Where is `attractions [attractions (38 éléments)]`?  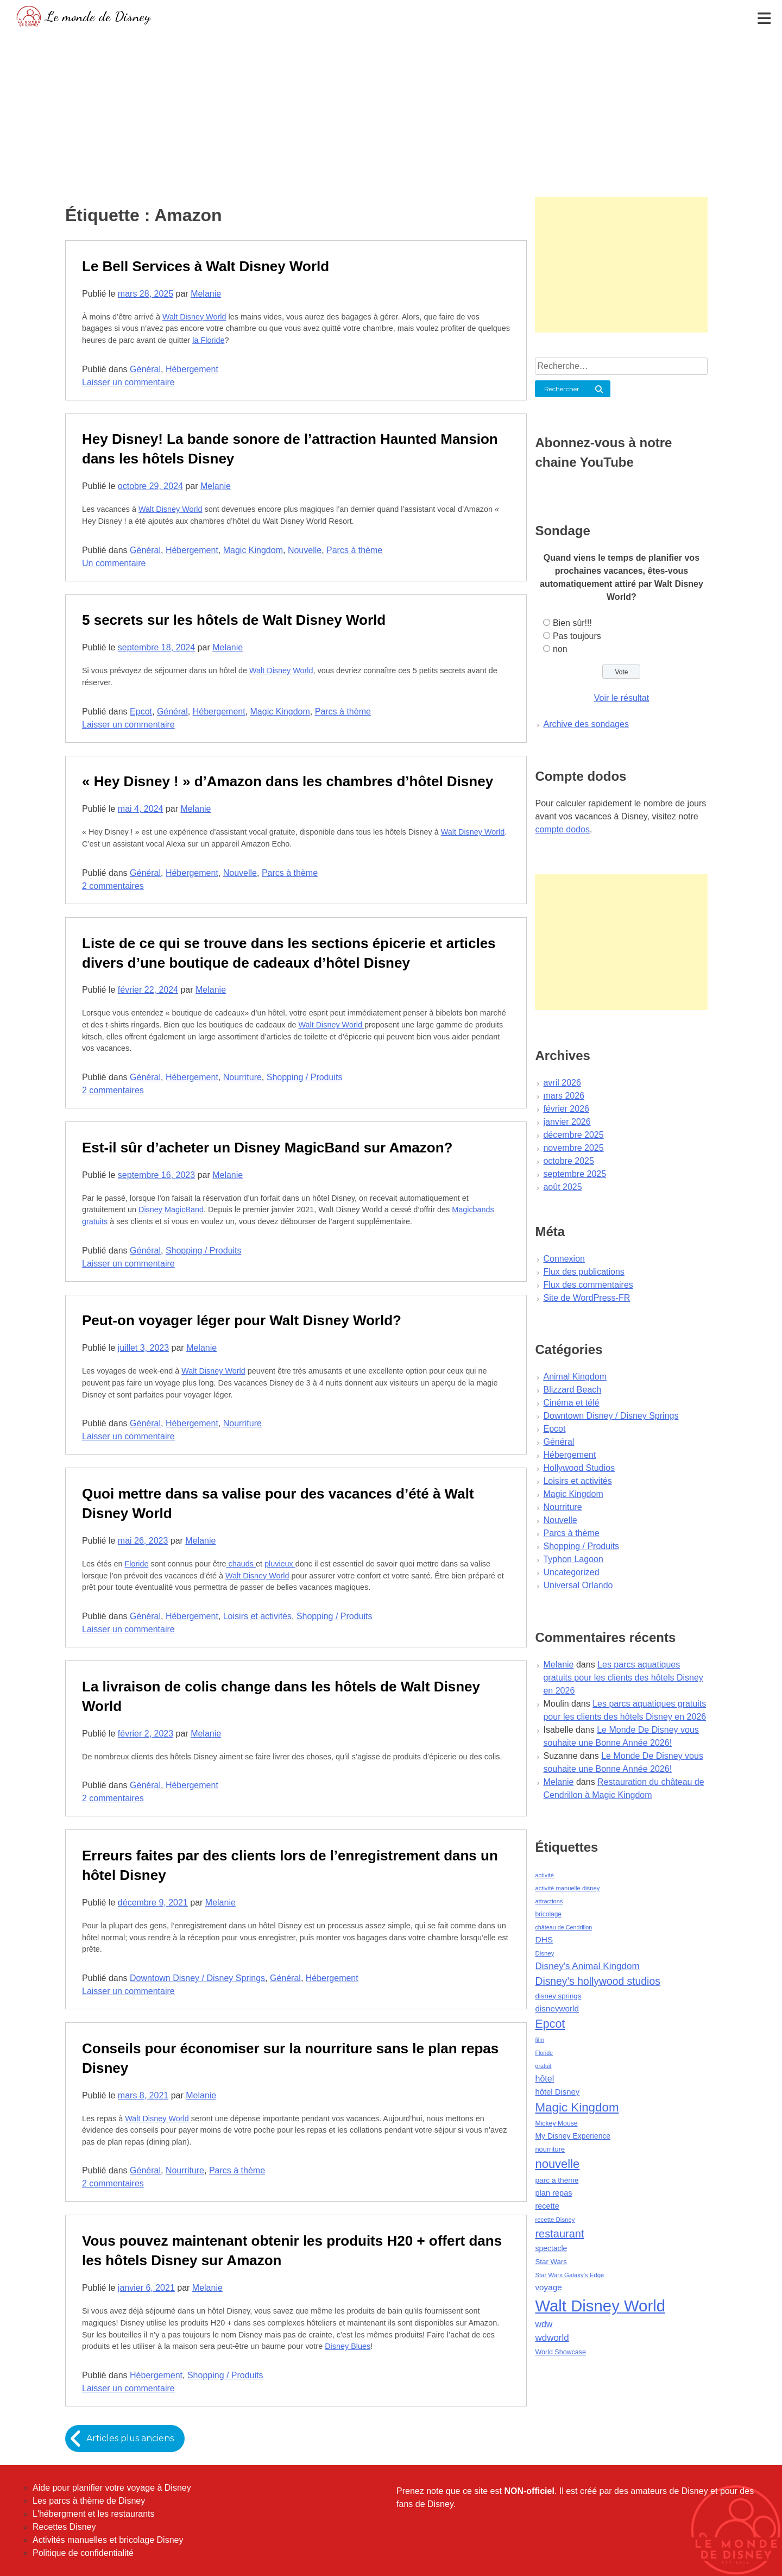
attractions [attractions (38 éléments)] is located at coordinates (549, 1901).